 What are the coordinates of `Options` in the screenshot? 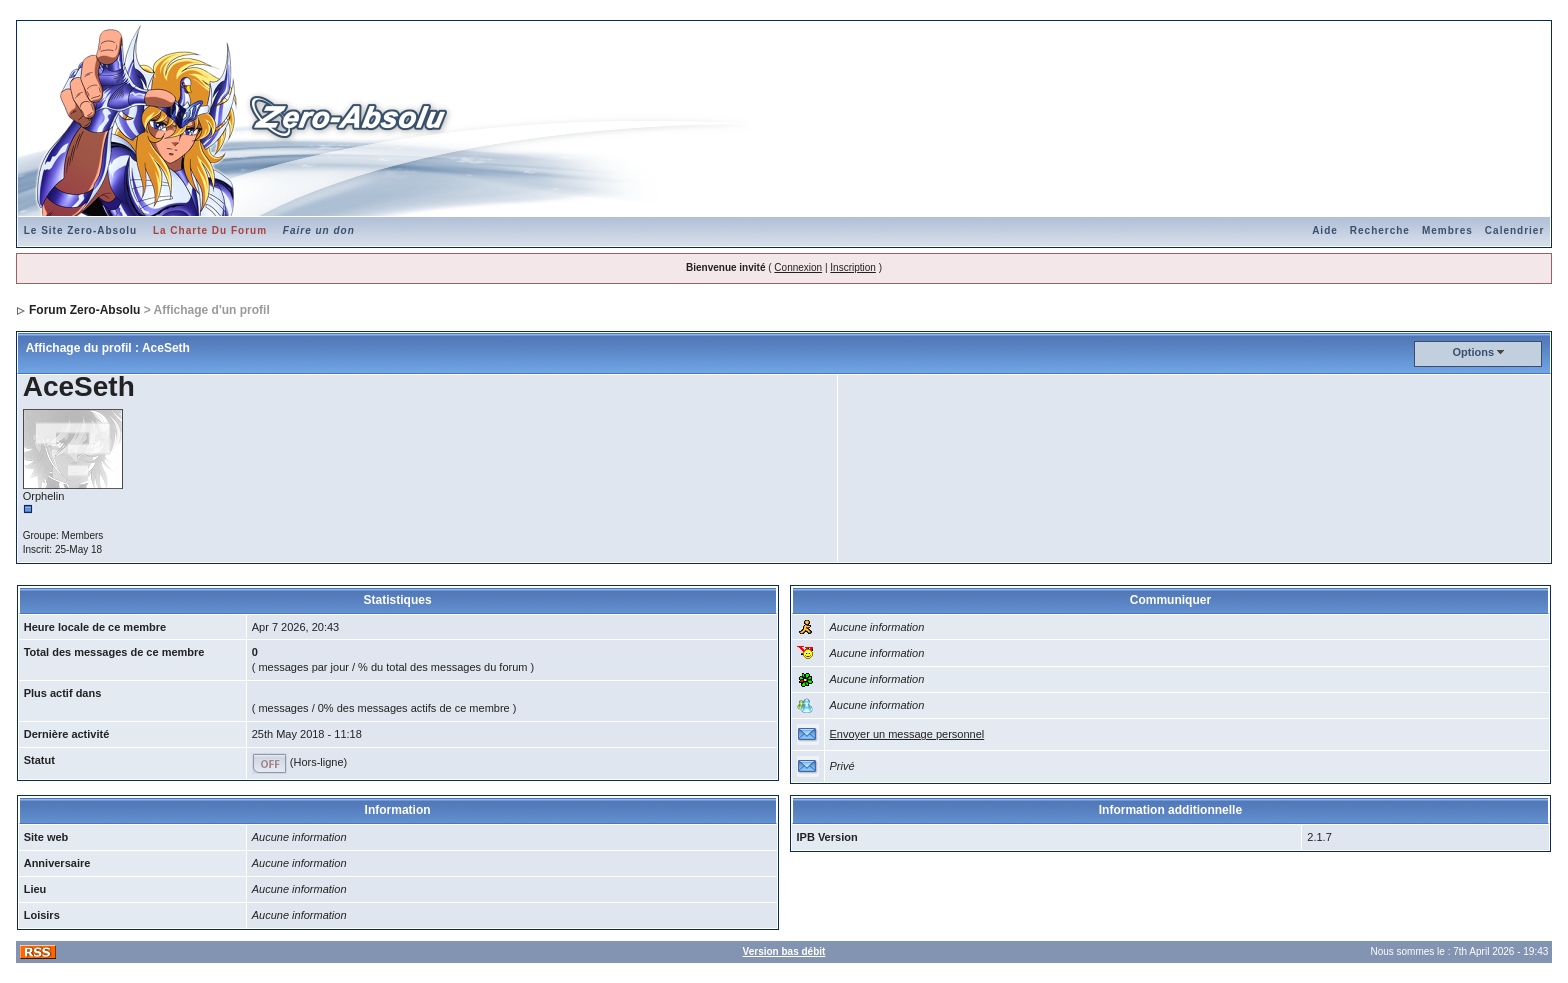 It's located at (1474, 352).